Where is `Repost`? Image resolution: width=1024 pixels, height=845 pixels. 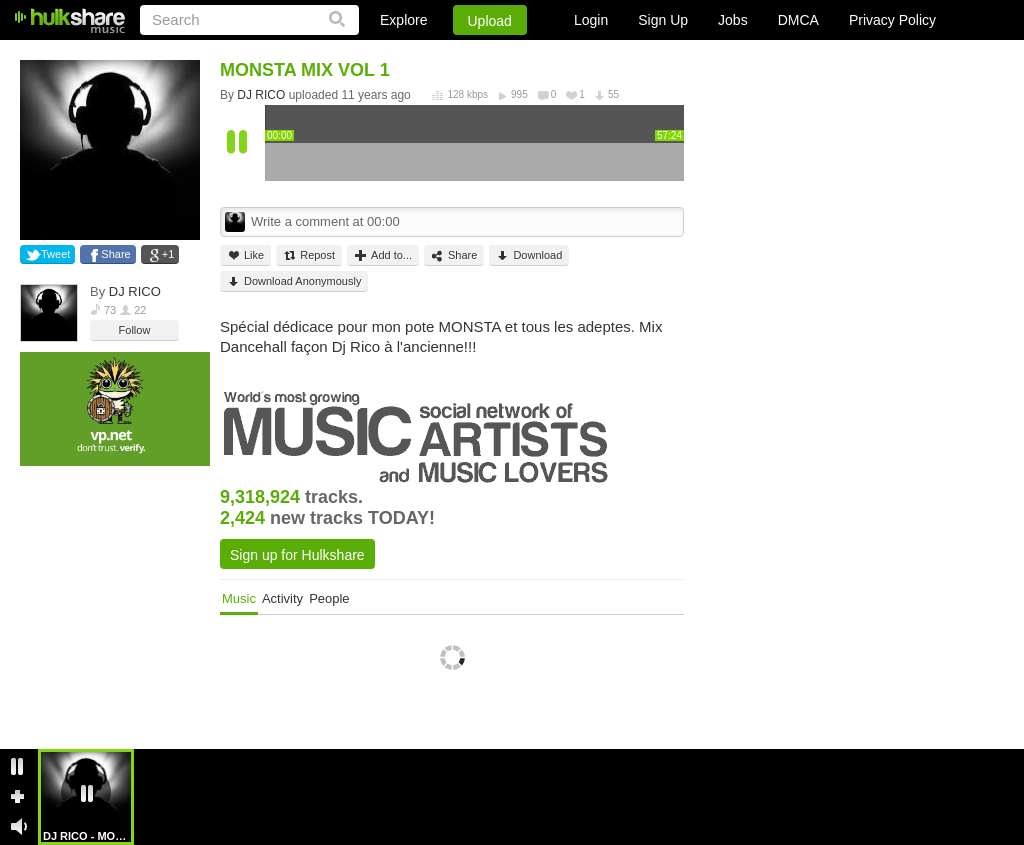
Repost is located at coordinates (309, 255).